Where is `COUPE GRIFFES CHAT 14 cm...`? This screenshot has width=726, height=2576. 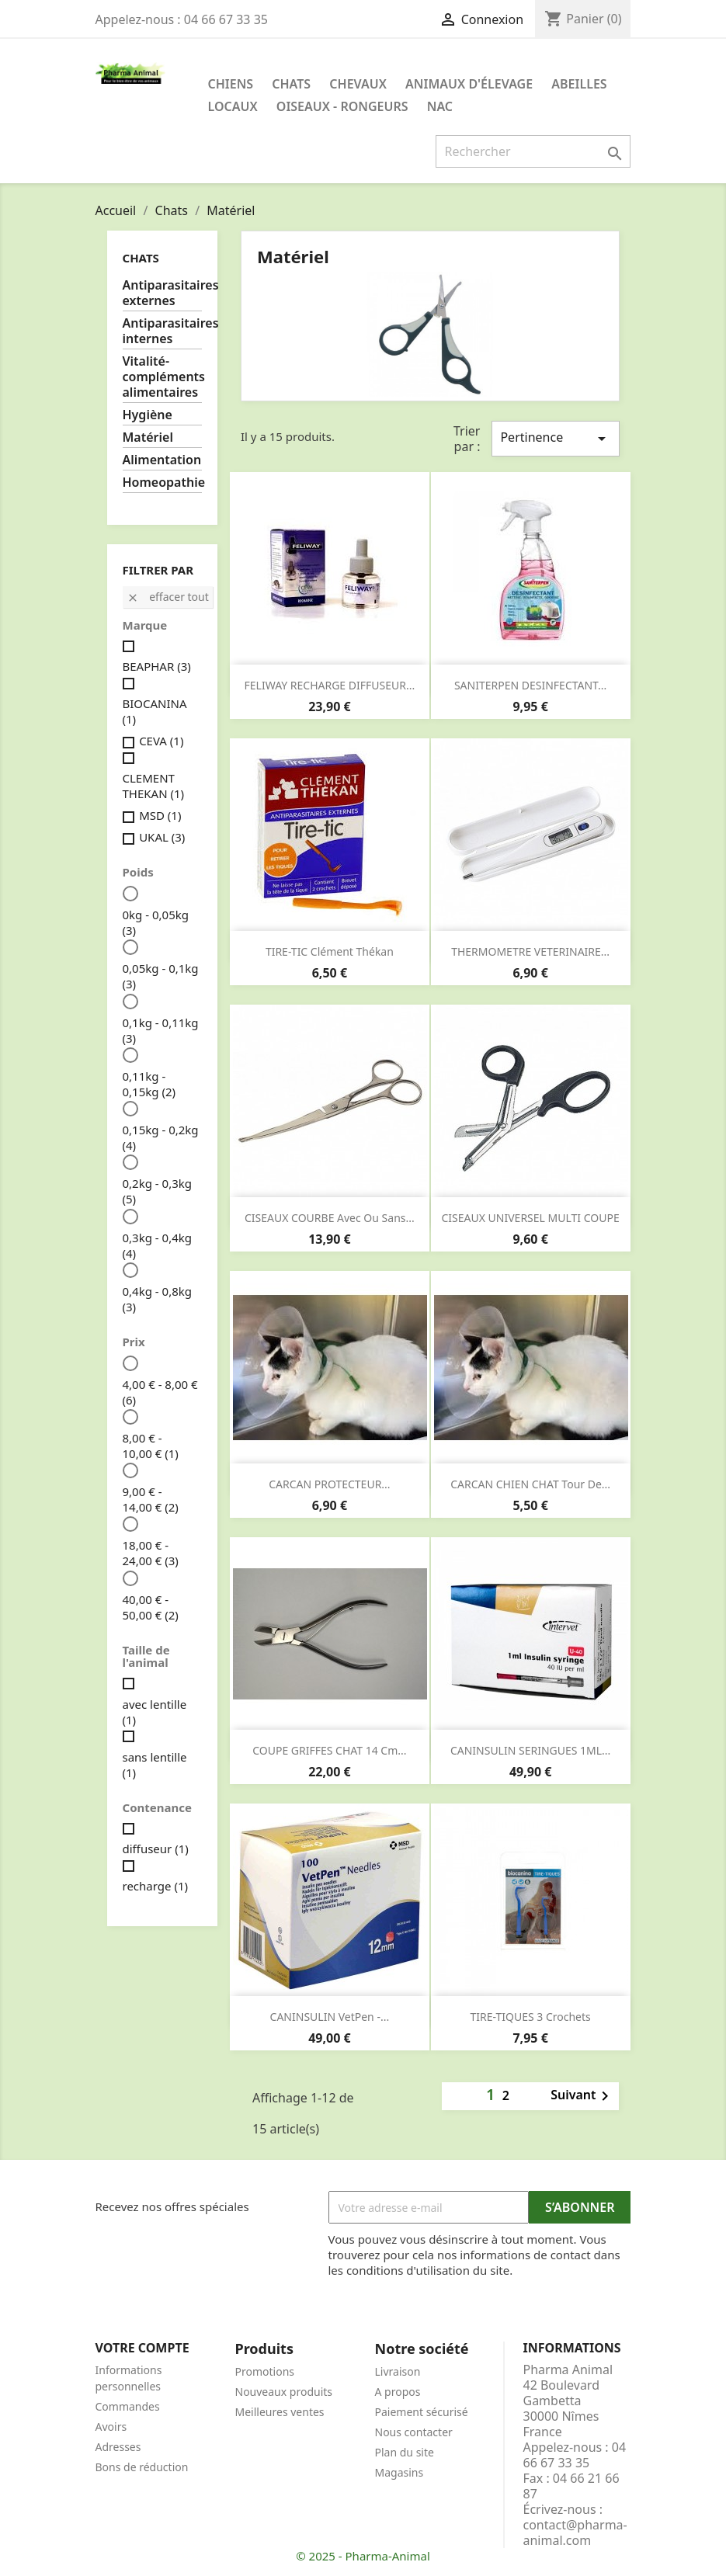
COUPE GRIFFES CHAT 14 cm... is located at coordinates (329, 1750).